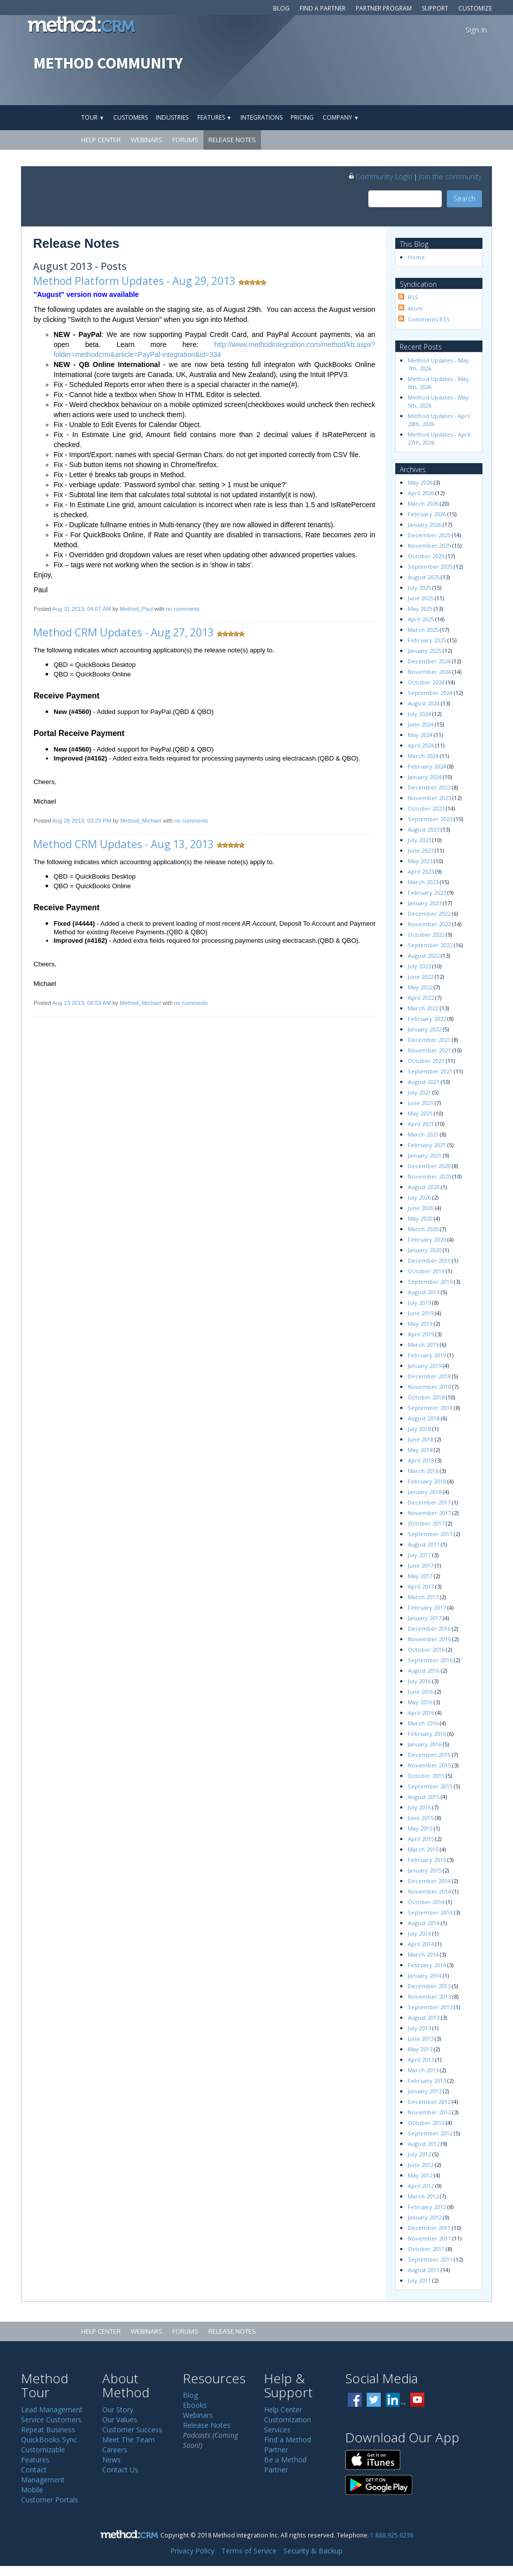  I want to click on January 2025, so click(424, 650).